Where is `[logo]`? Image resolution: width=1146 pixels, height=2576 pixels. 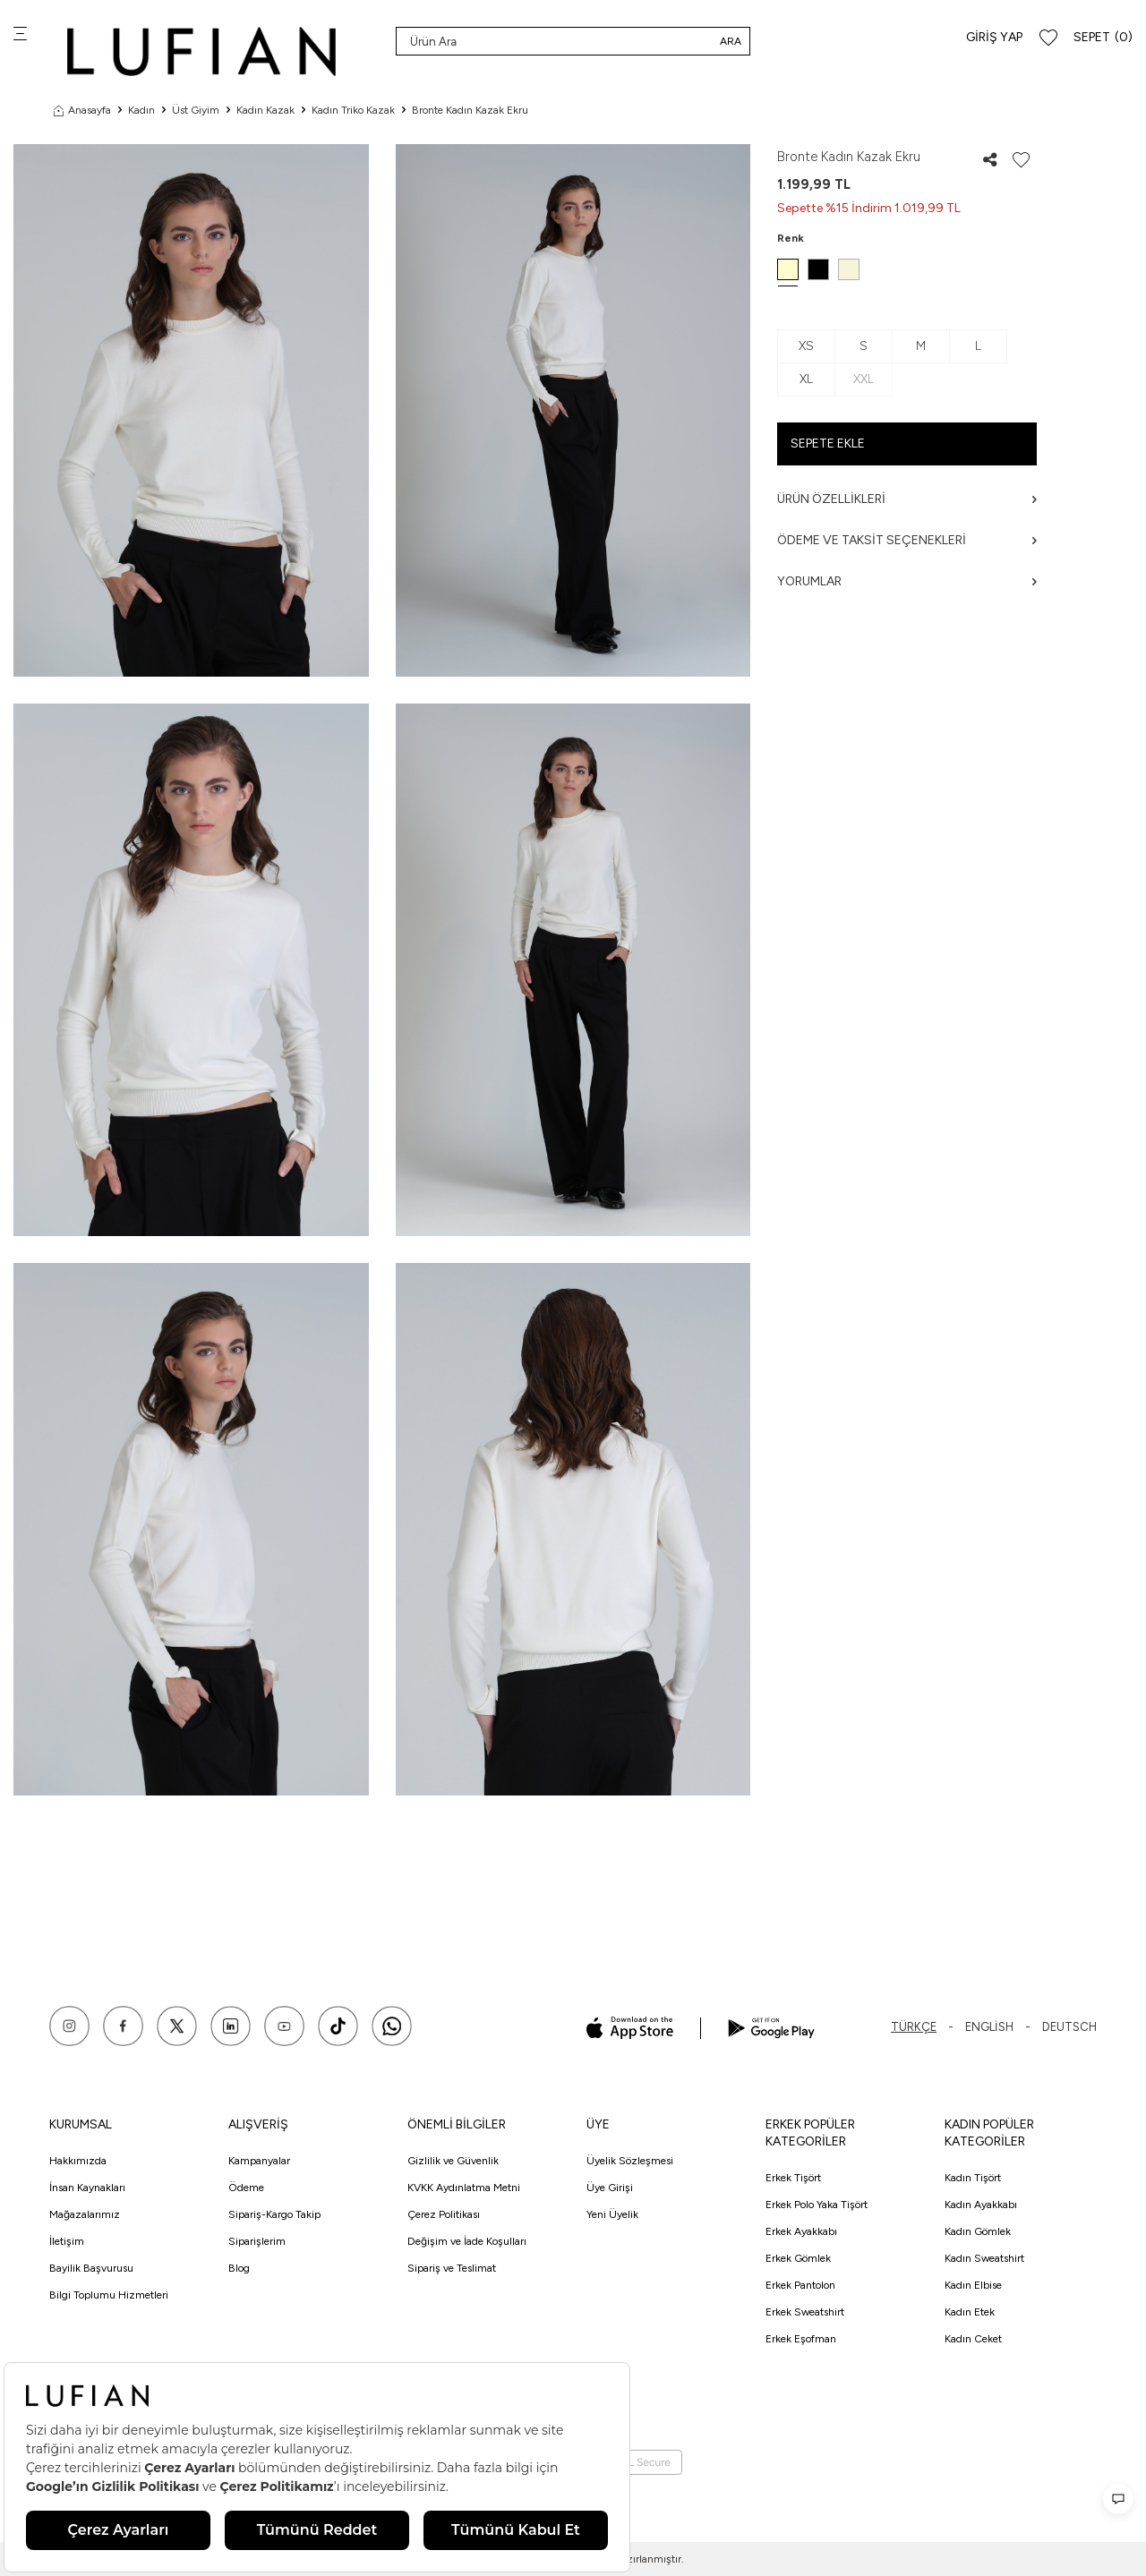 [logo] is located at coordinates (201, 51).